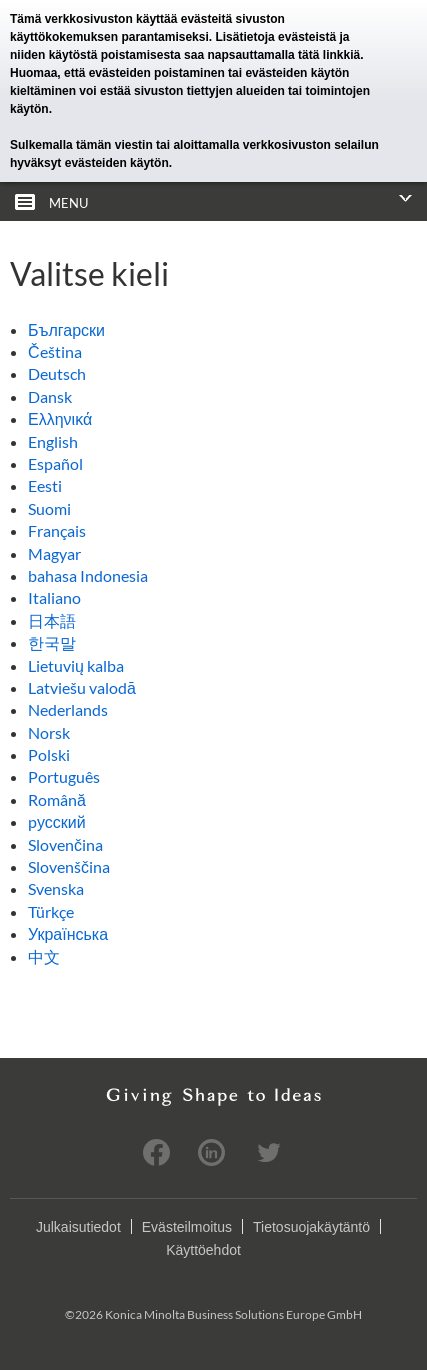  Describe the element at coordinates (44, 956) in the screenshot. I see `中文` at that location.